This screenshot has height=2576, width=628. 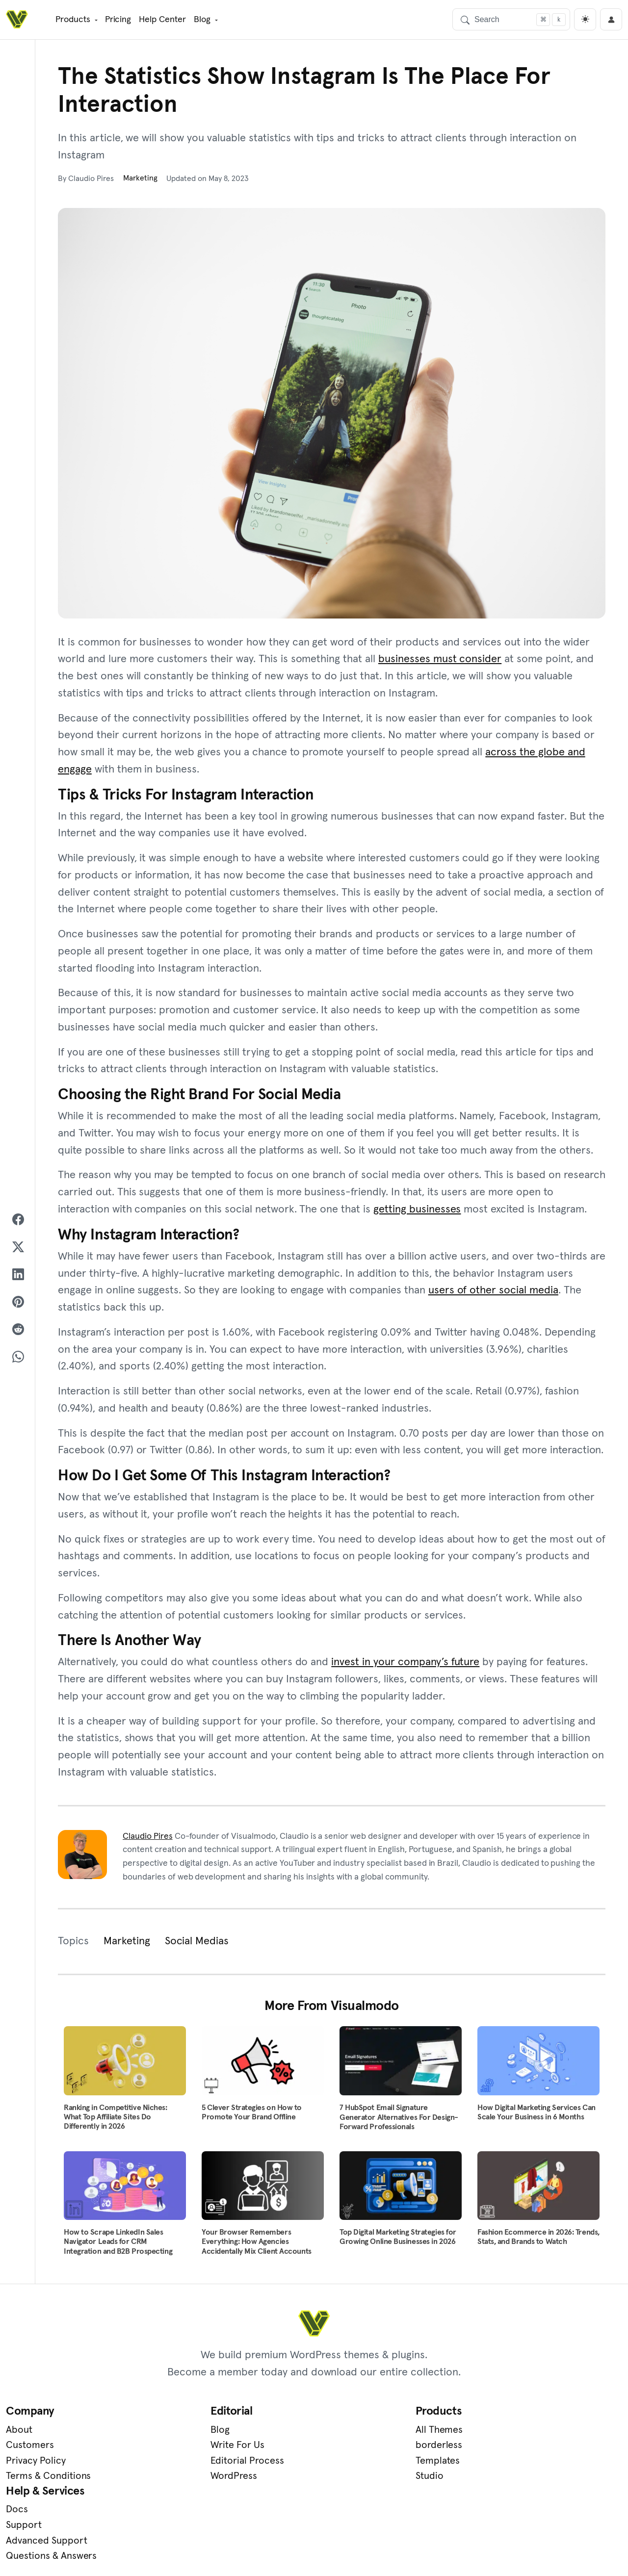 What do you see at coordinates (342, 2464) in the screenshot?
I see `Templates` at bounding box center [342, 2464].